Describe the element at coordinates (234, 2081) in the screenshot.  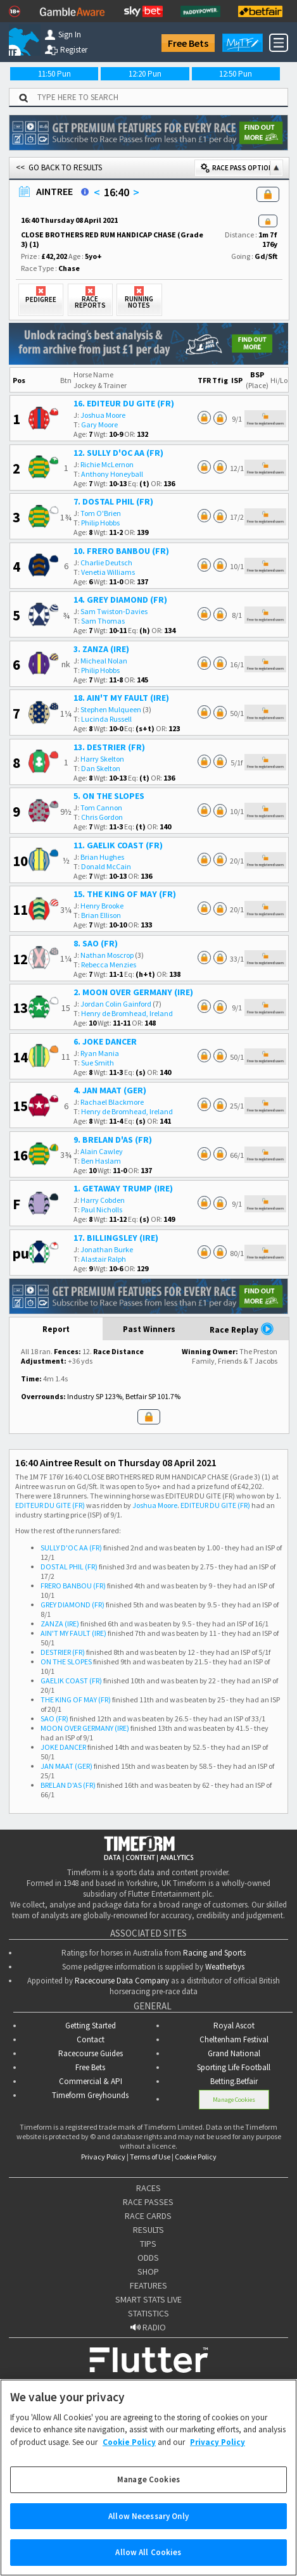
I see `Betting.Betfair` at that location.